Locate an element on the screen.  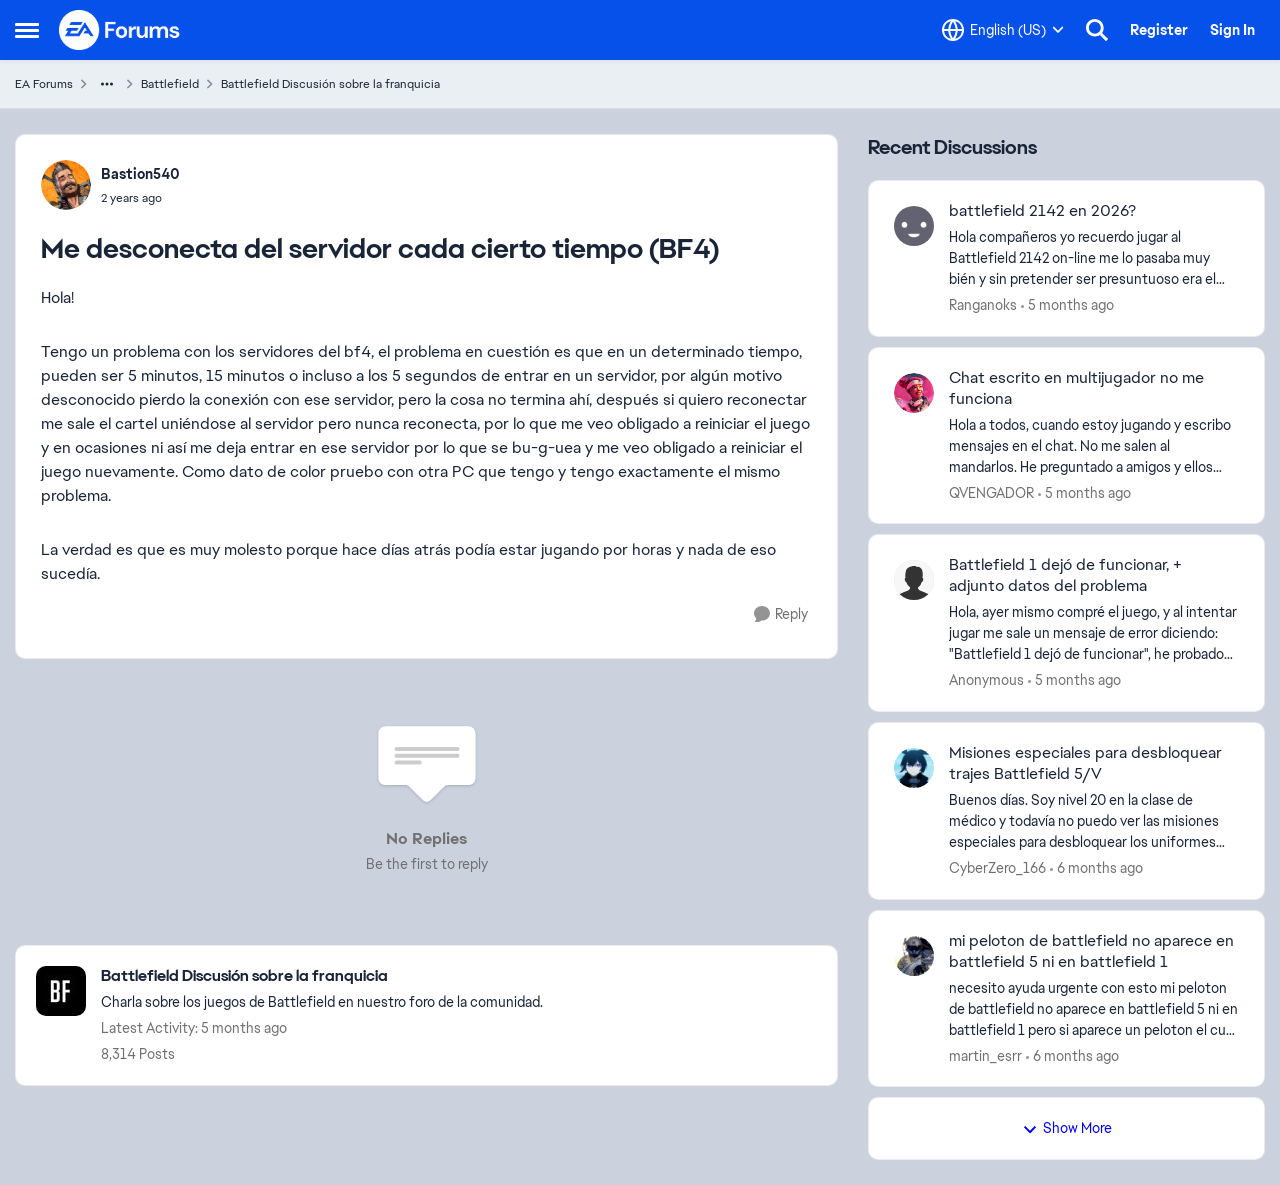
Sign In is located at coordinates (1232, 30).